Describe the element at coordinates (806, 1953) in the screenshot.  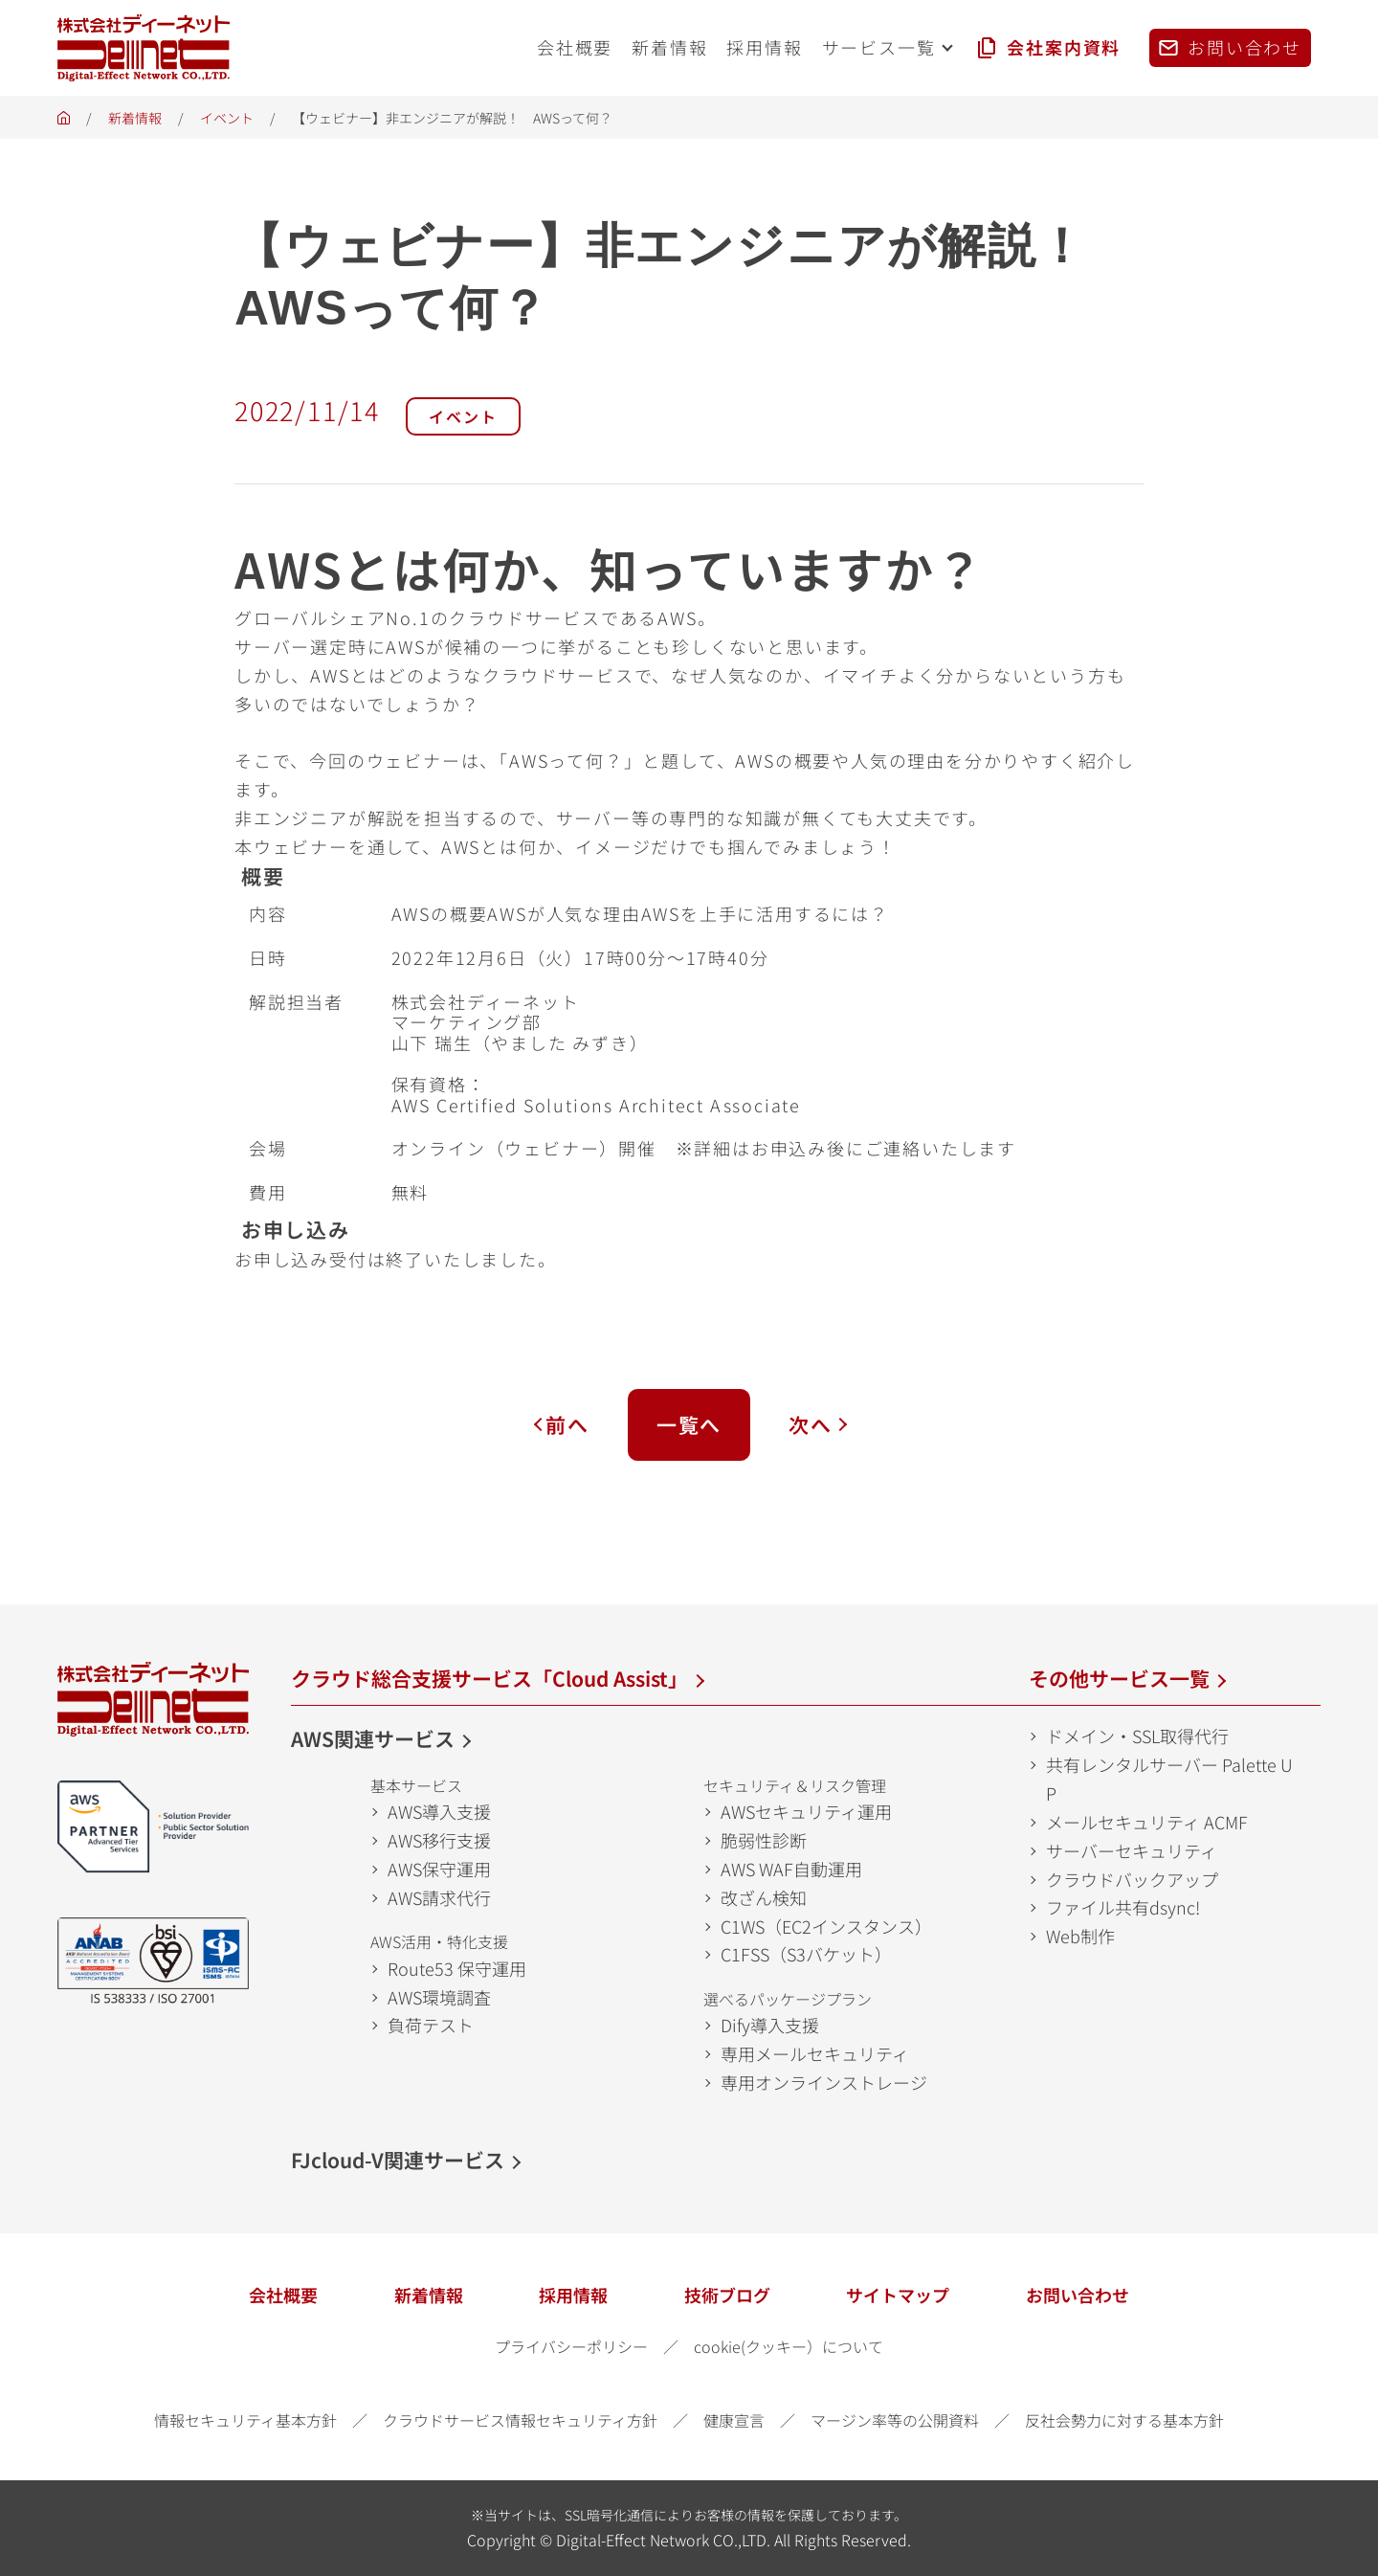
I see `C1FSS（S3バケット）` at that location.